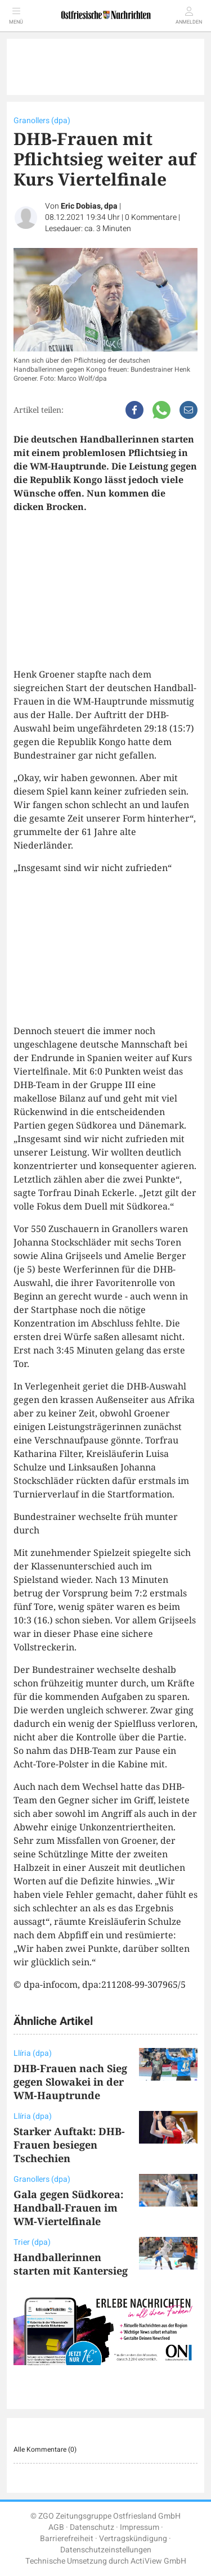 The width and height of the screenshot is (211, 2576). What do you see at coordinates (133, 2539) in the screenshot?
I see `Vertragskündigung` at bounding box center [133, 2539].